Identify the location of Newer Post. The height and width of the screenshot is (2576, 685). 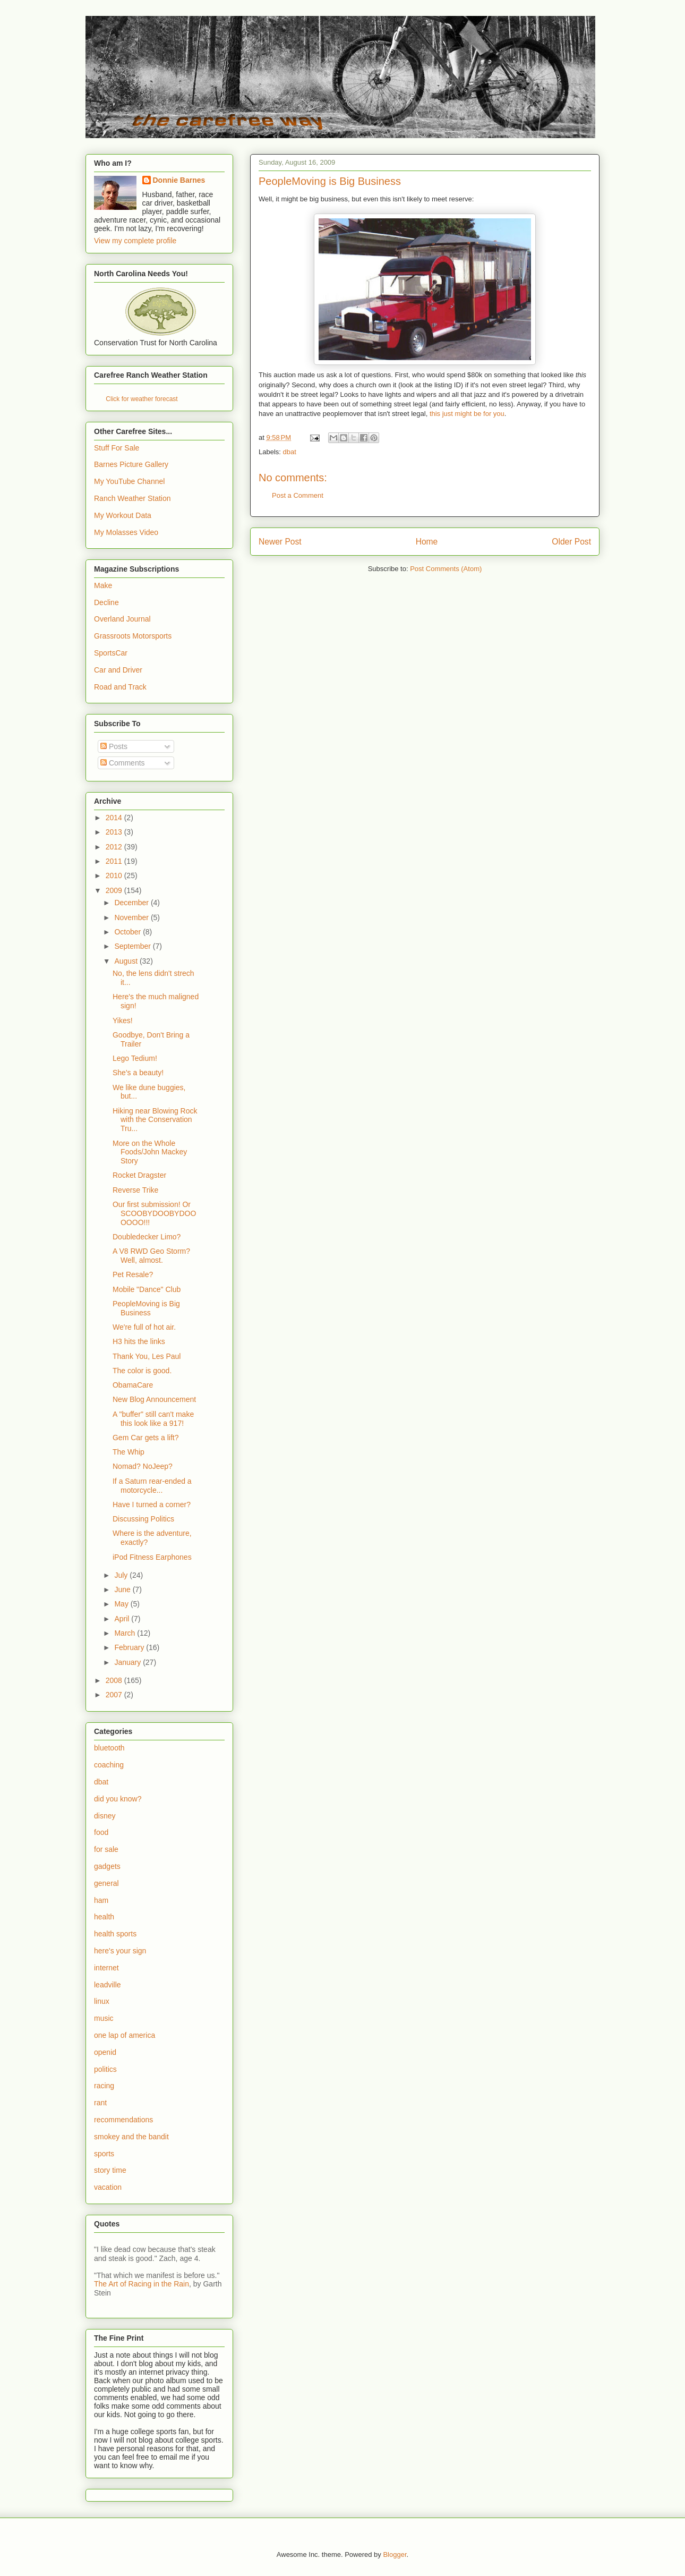
(280, 541).